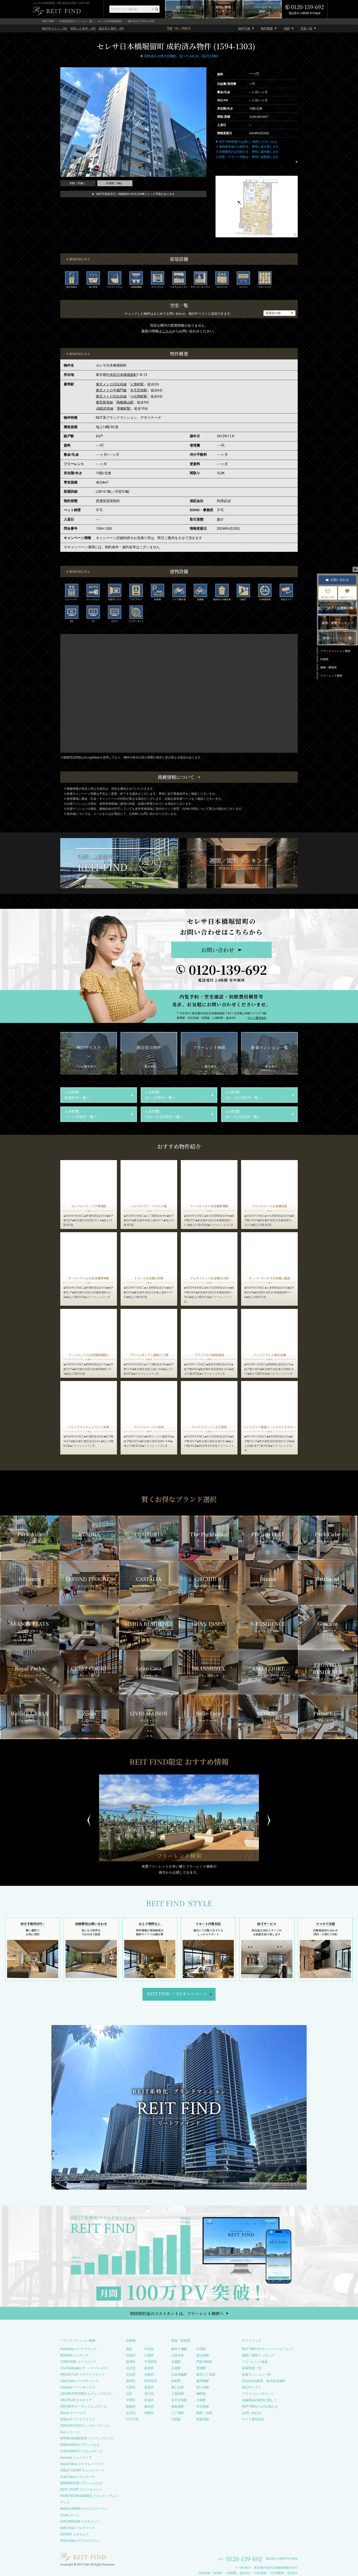 The image size is (358, 2576). I want to click on 御茶ノ水駅, so click(204, 2413).